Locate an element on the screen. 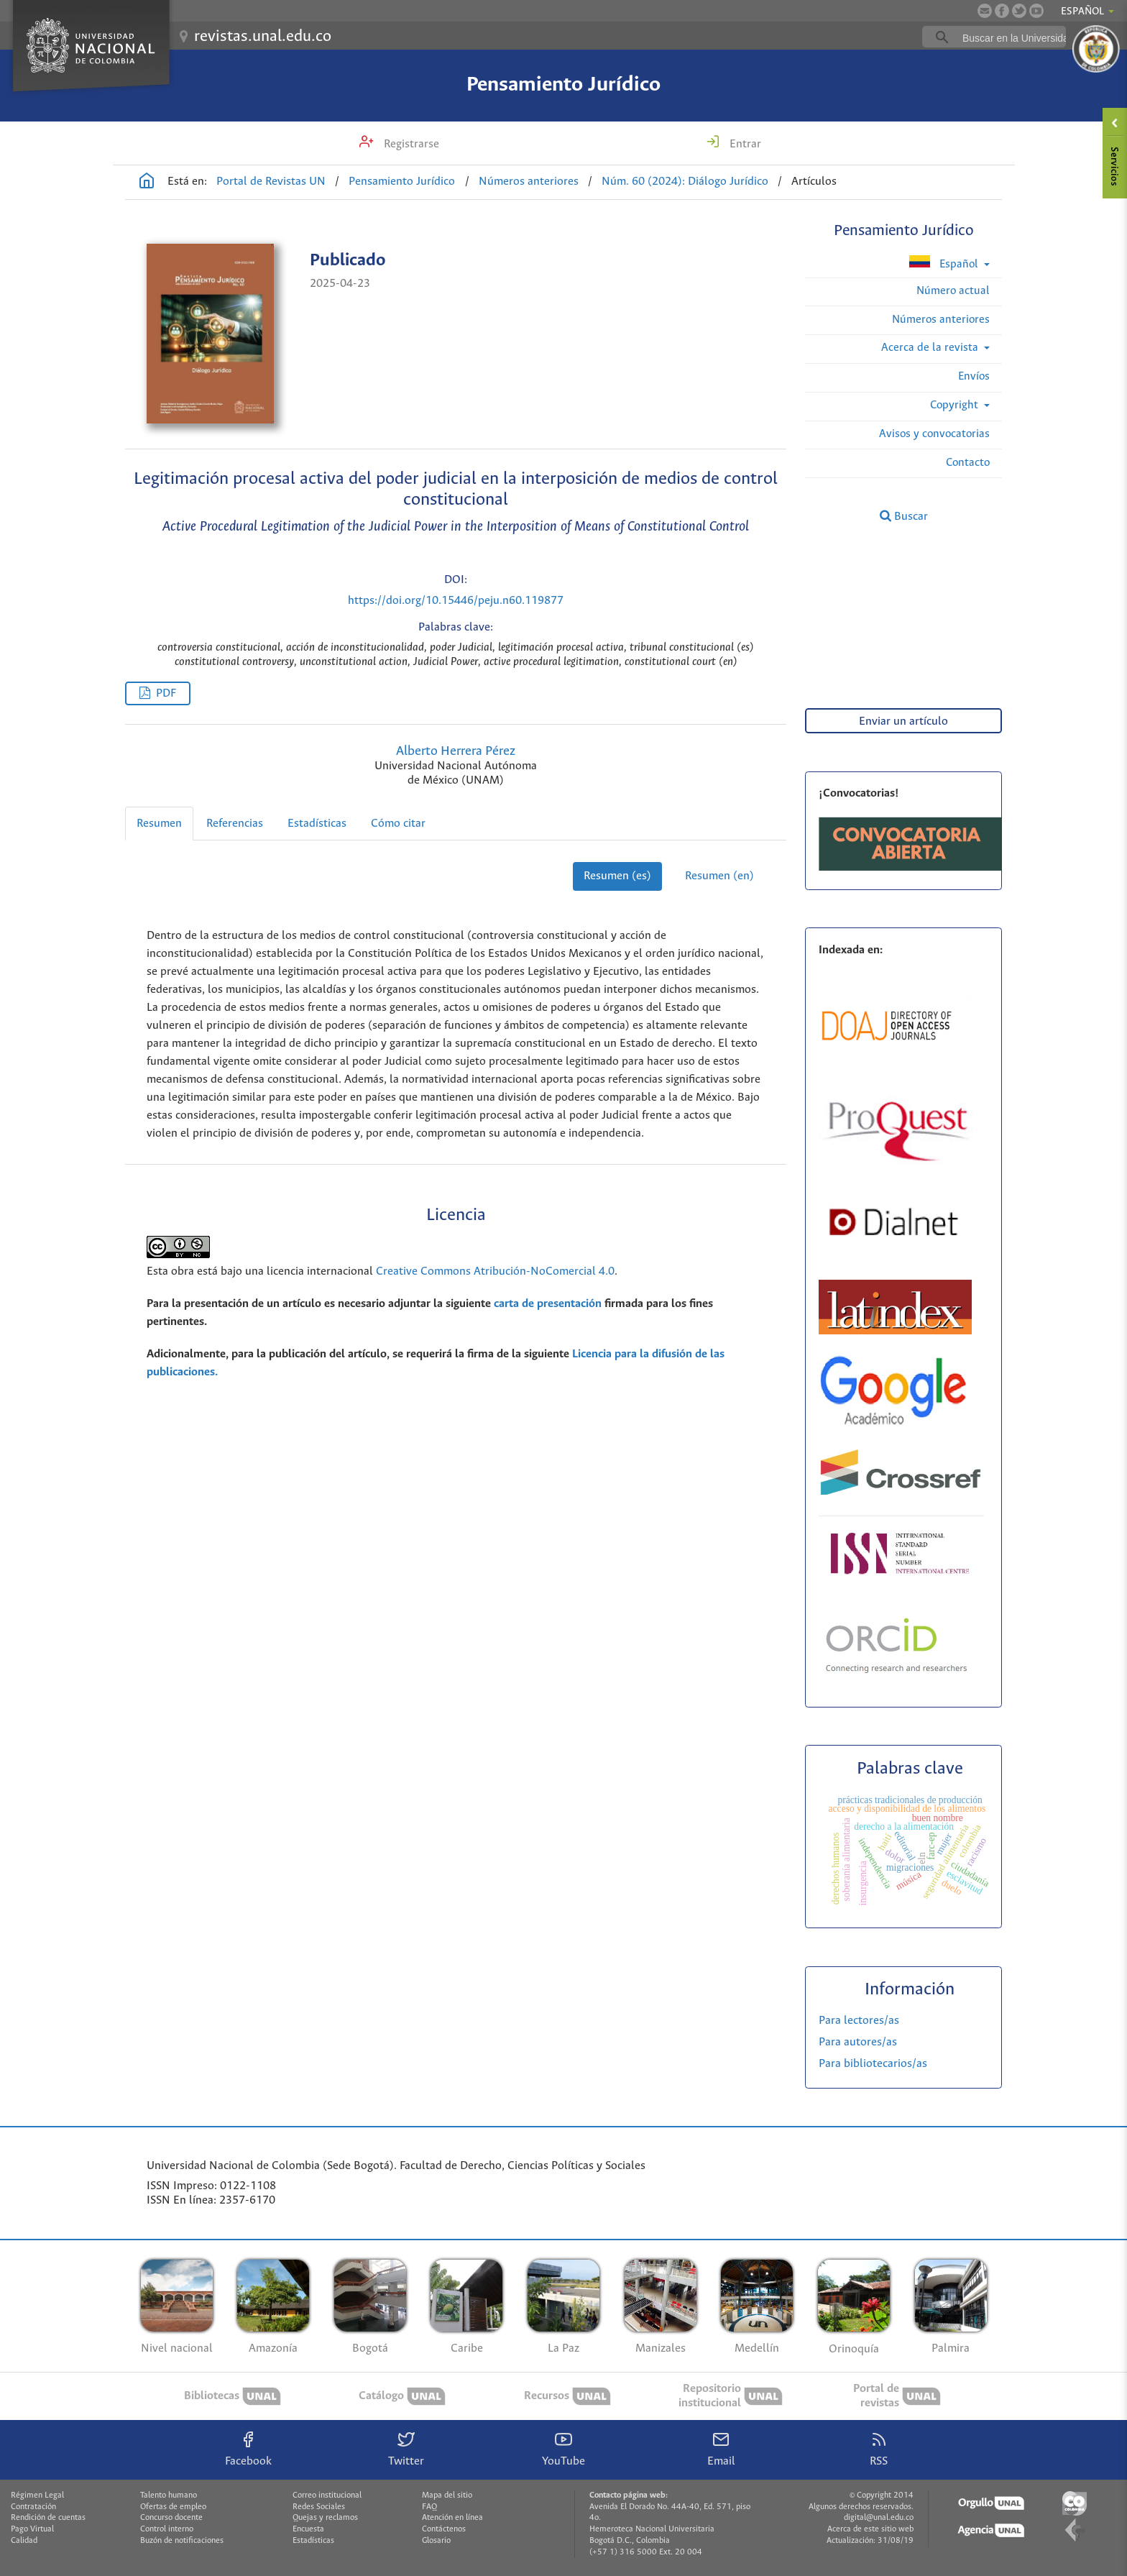 The width and height of the screenshot is (1127, 2576). Buzón de notificaciones is located at coordinates (182, 2540).